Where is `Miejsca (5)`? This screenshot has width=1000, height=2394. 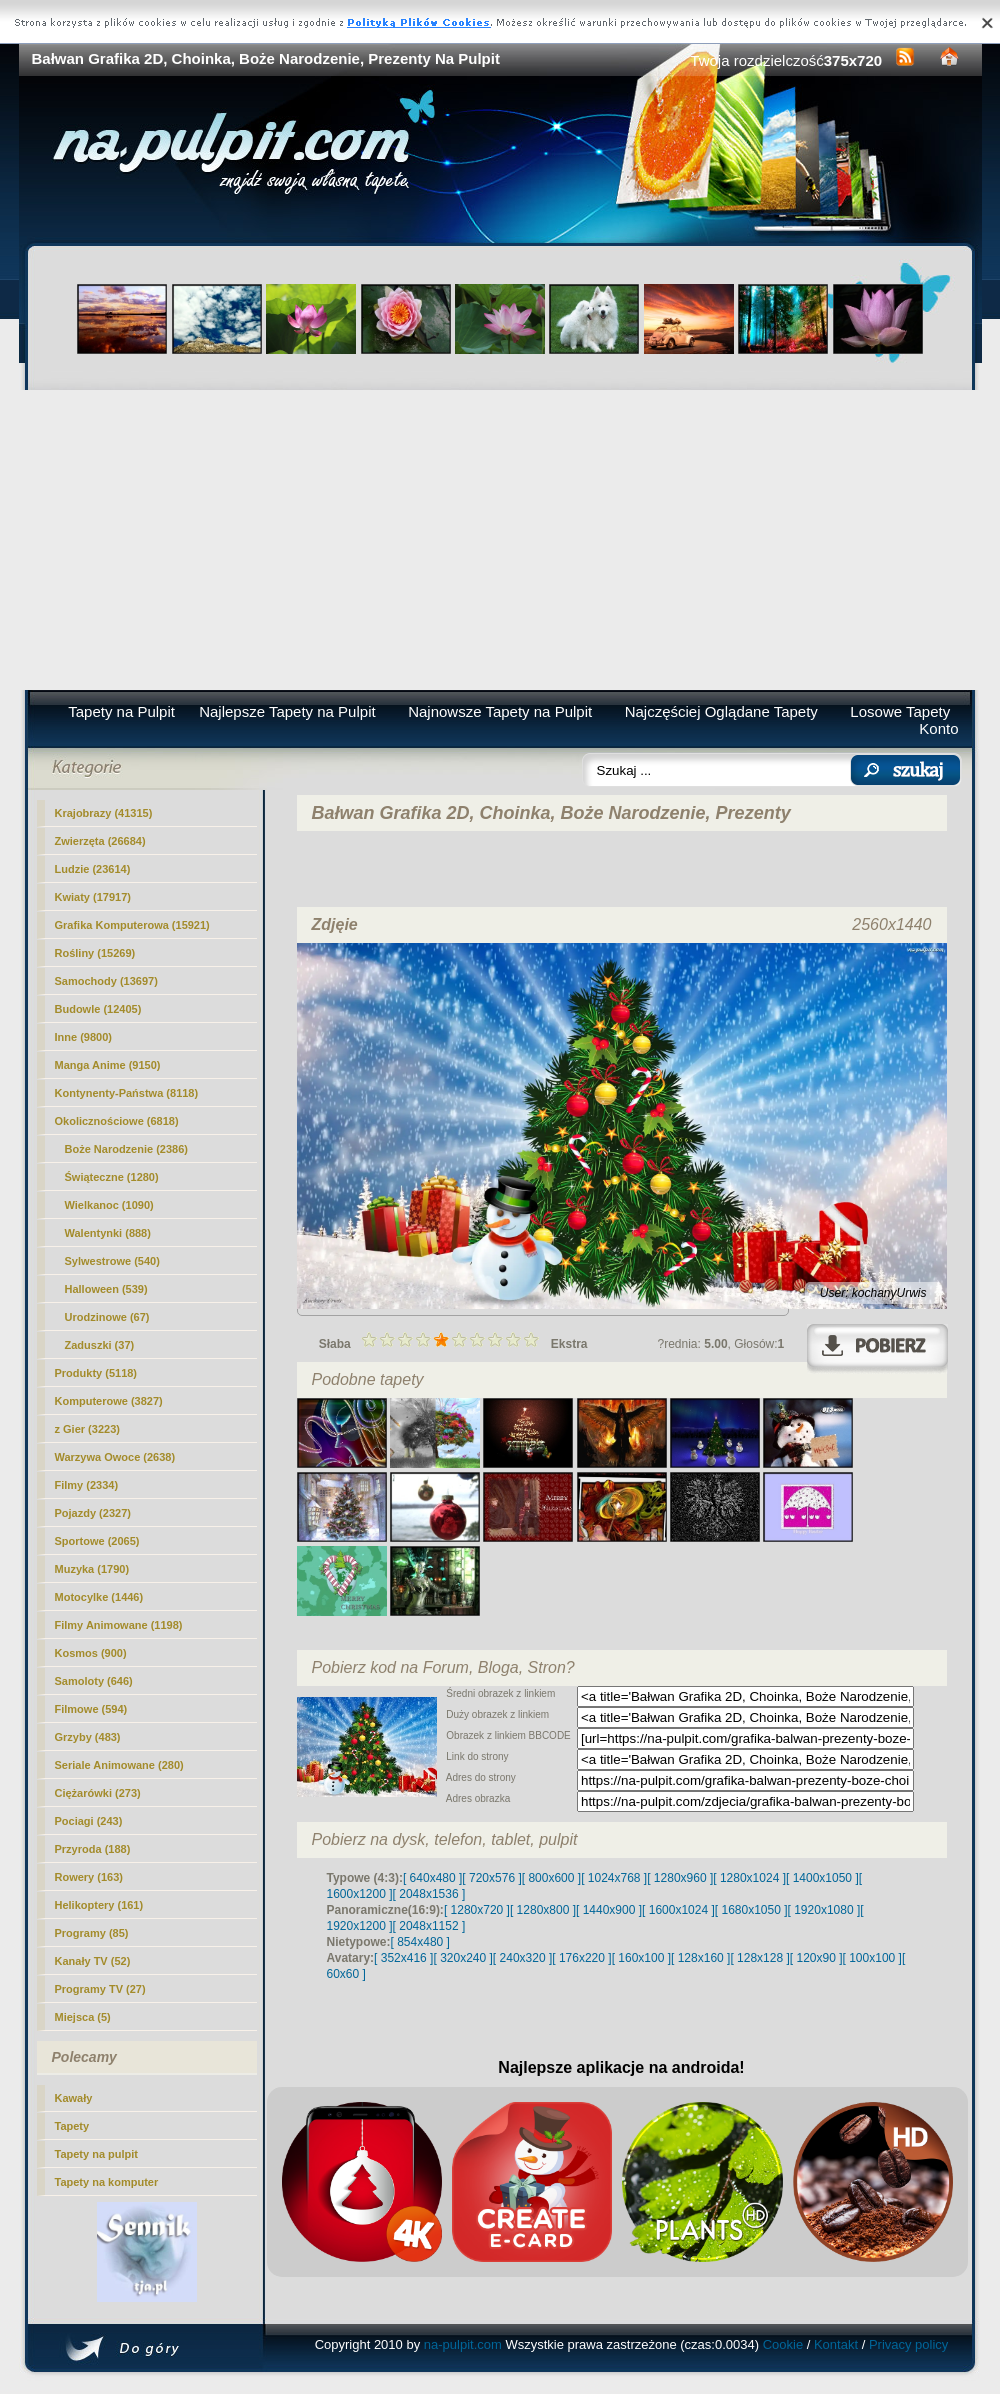
Miejsca (5) is located at coordinates (83, 2017).